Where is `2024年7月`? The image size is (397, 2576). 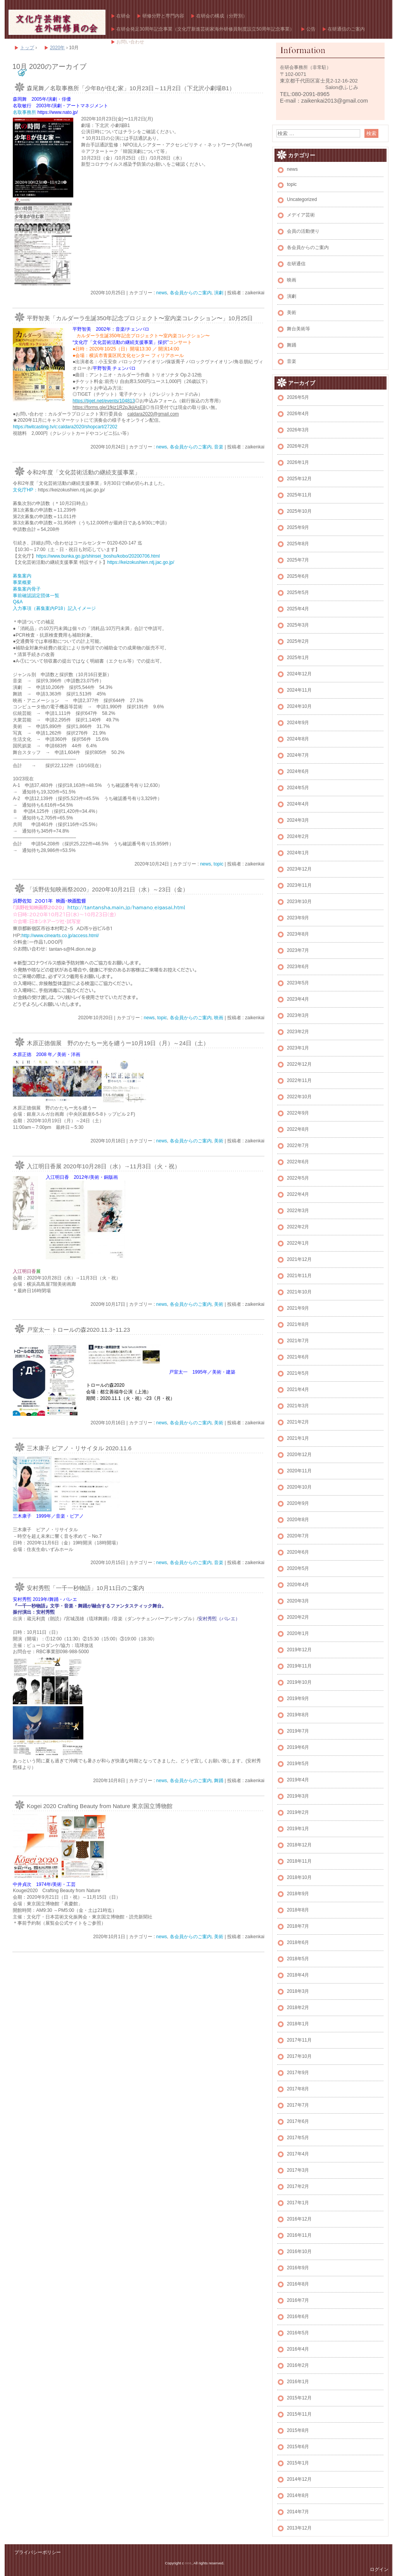 2024年7月 is located at coordinates (298, 755).